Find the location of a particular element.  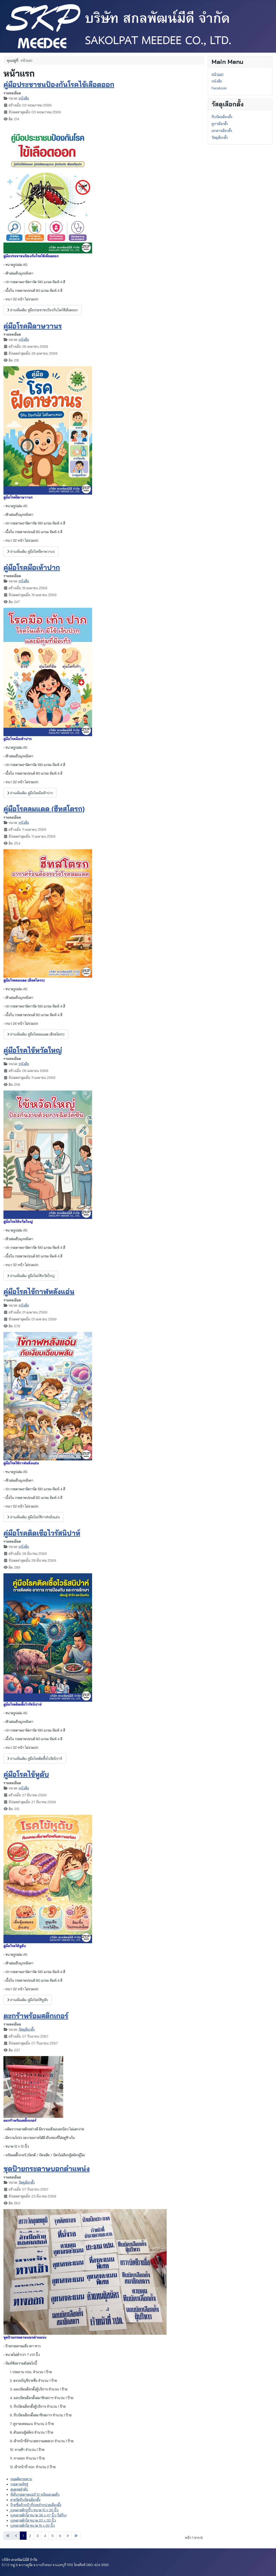

คู่มือโรคไข้กาฬหลังแอ่น is located at coordinates (38, 1291).